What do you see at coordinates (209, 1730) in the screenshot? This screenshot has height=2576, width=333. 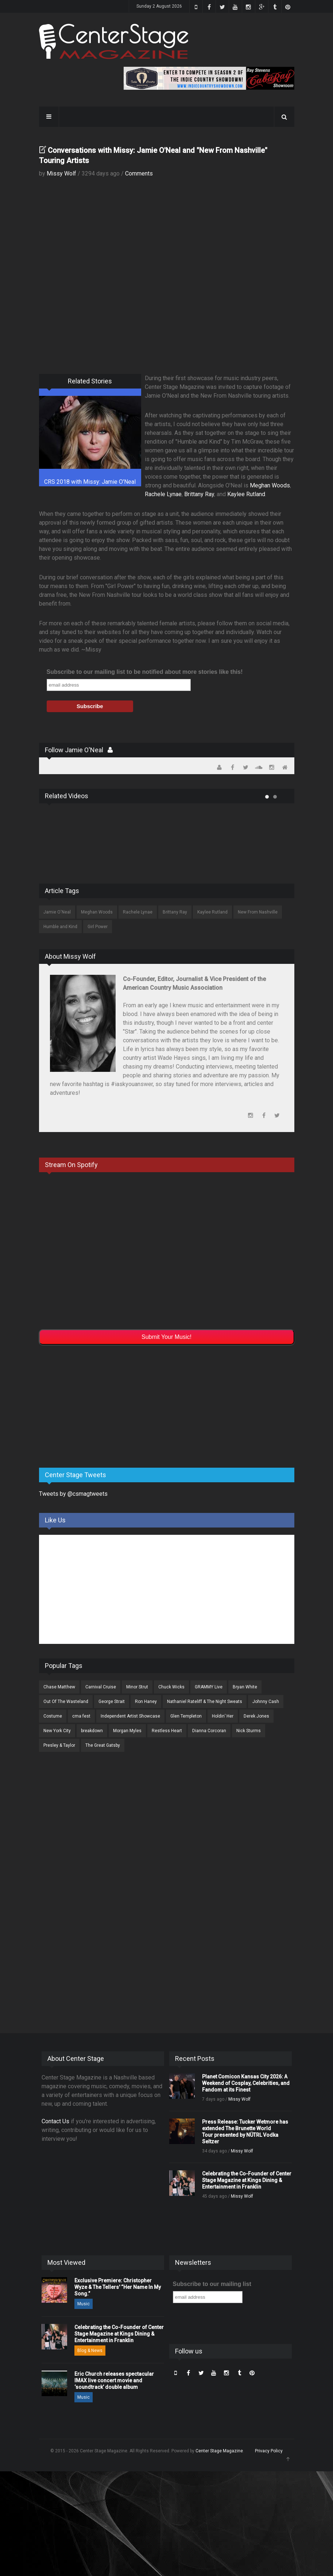 I see `Dianna Corcoran` at bounding box center [209, 1730].